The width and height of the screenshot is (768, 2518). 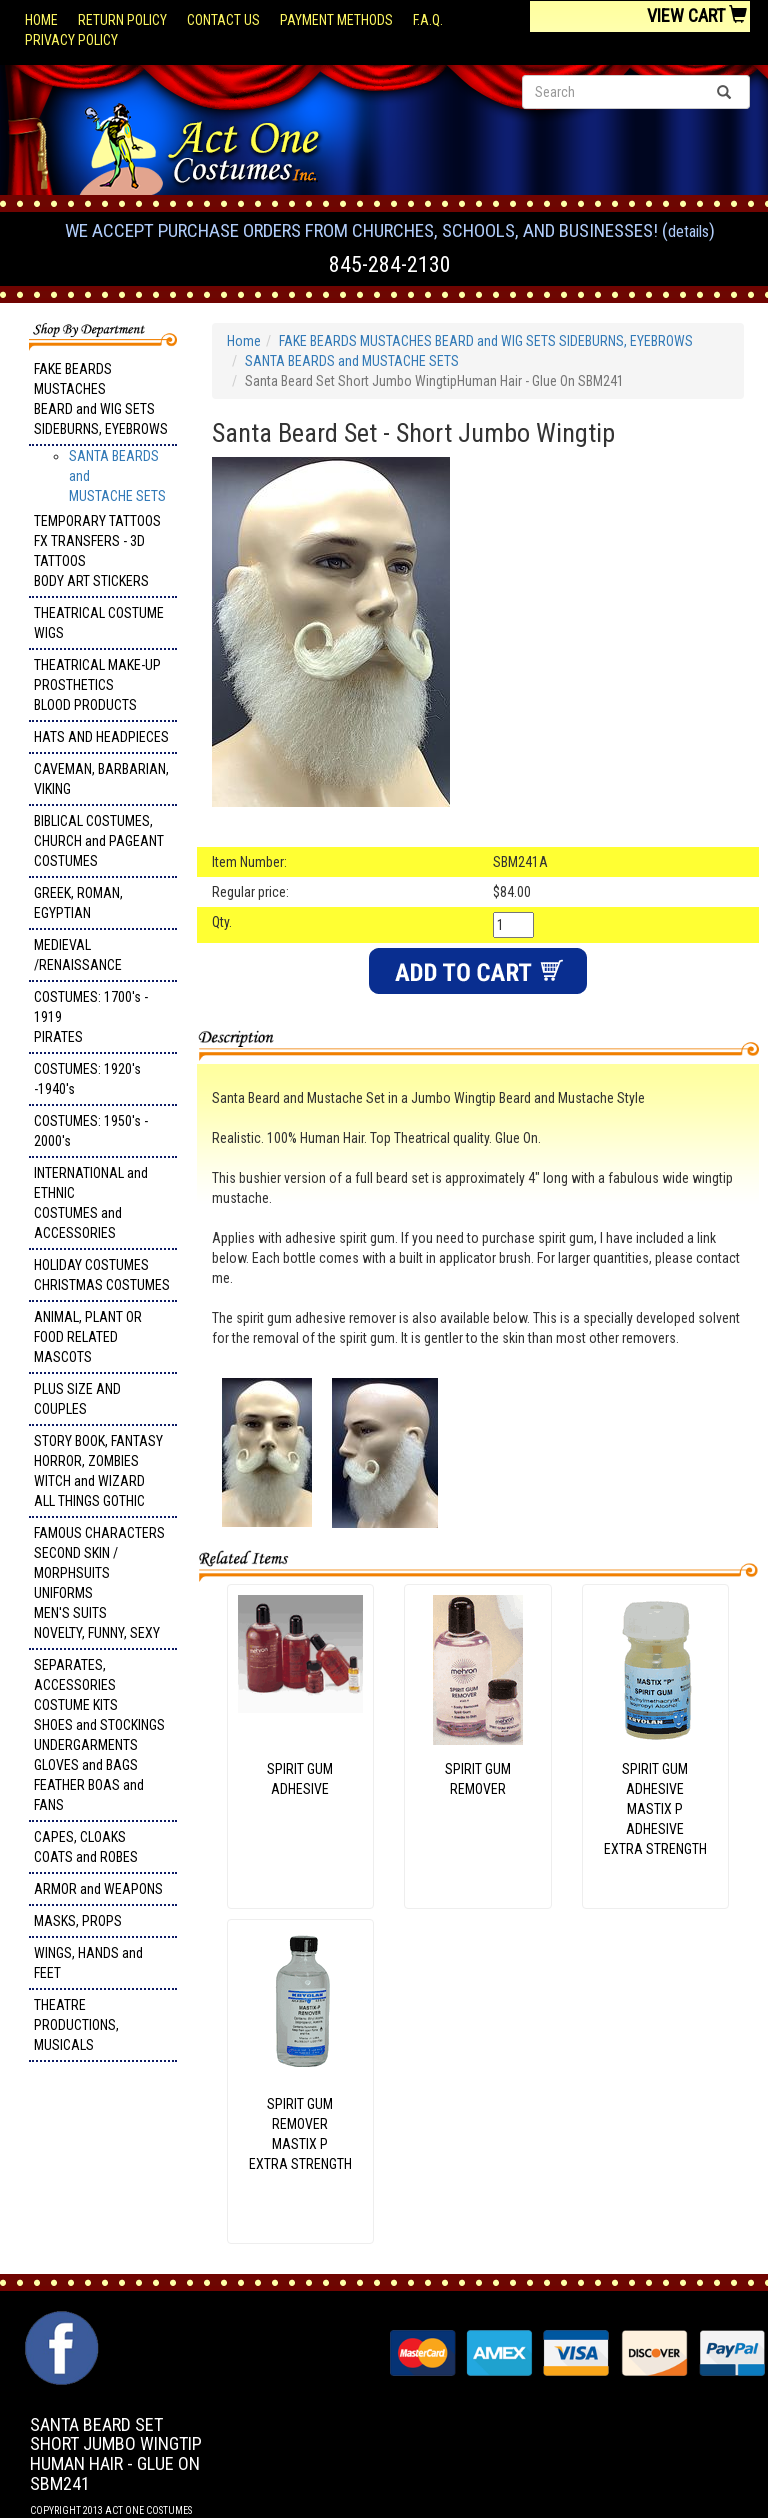 What do you see at coordinates (99, 1735) in the screenshot?
I see `SEPARATES, ACCESSORIES COSTUME KITS SHOES and STOCKINGS UNDERGARMENTS GLOVES and BAGS FEATHER BOAS and FANS` at bounding box center [99, 1735].